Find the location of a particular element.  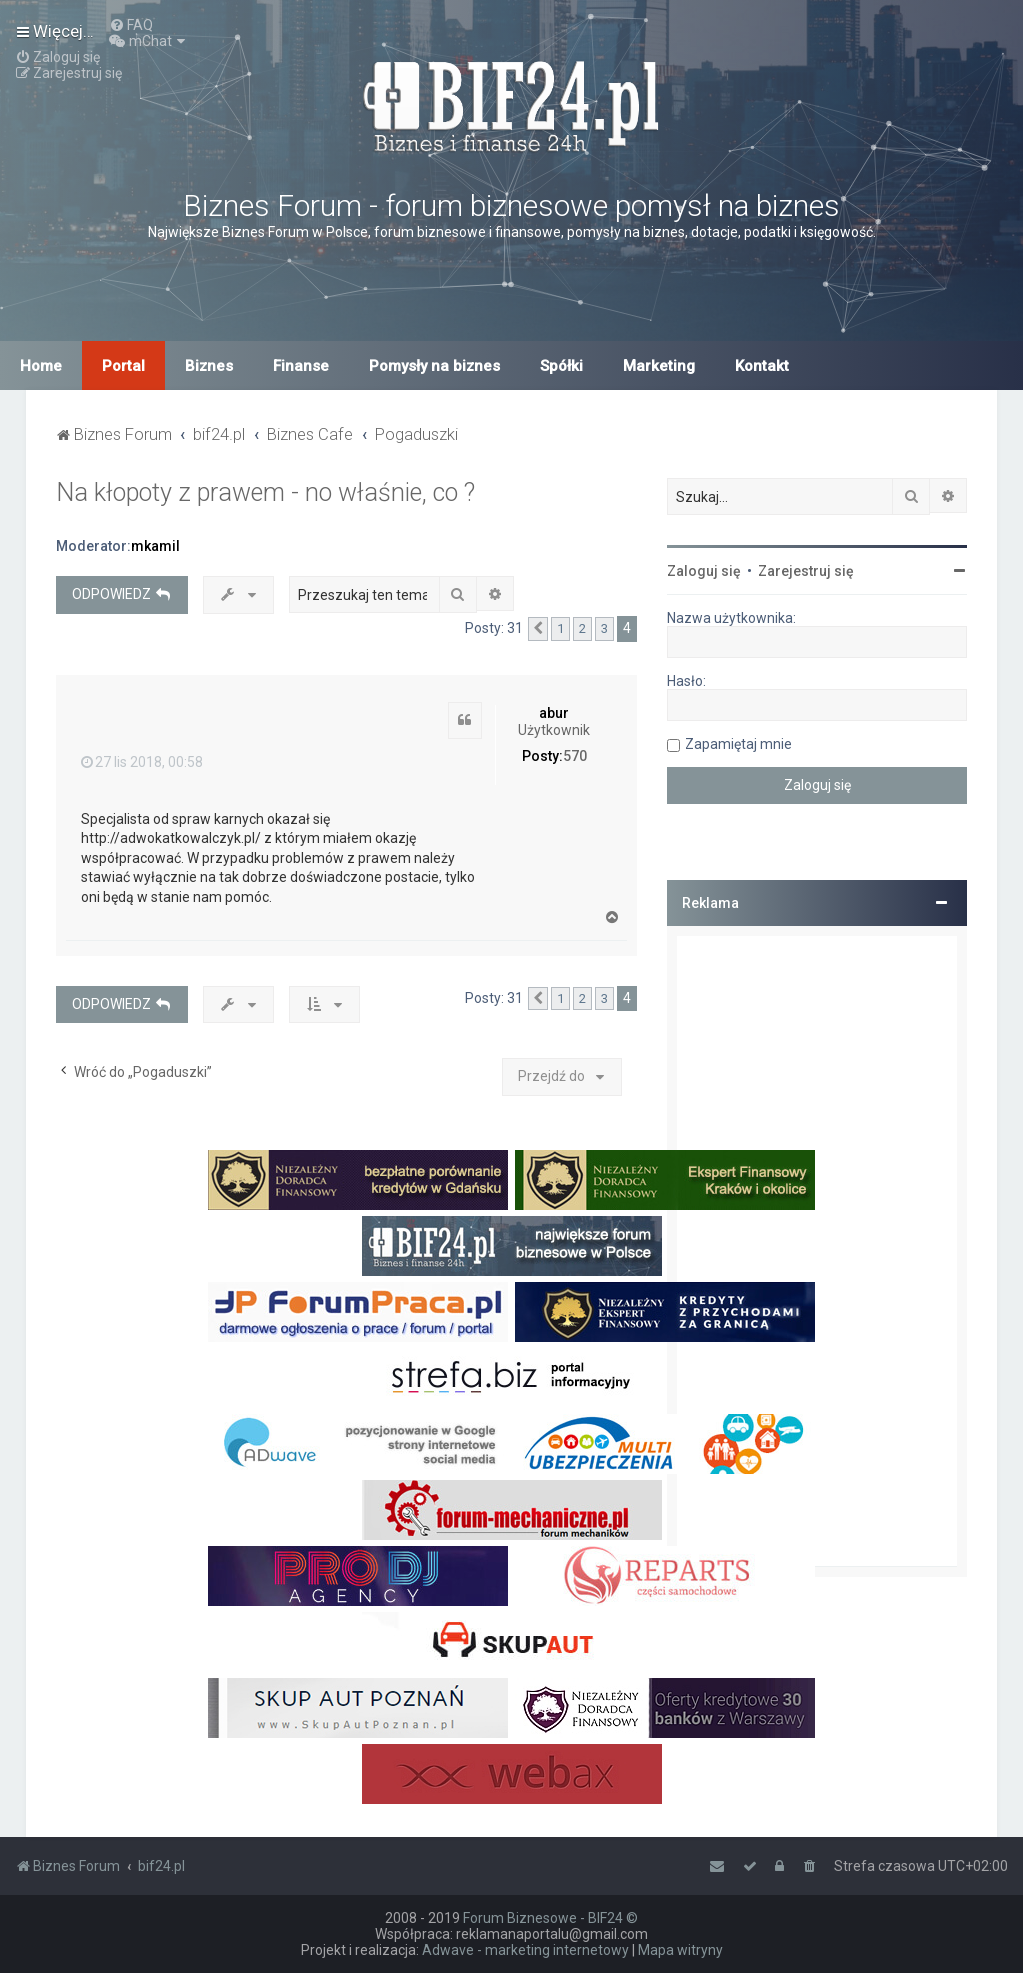

Kontakt is located at coordinates (762, 366).